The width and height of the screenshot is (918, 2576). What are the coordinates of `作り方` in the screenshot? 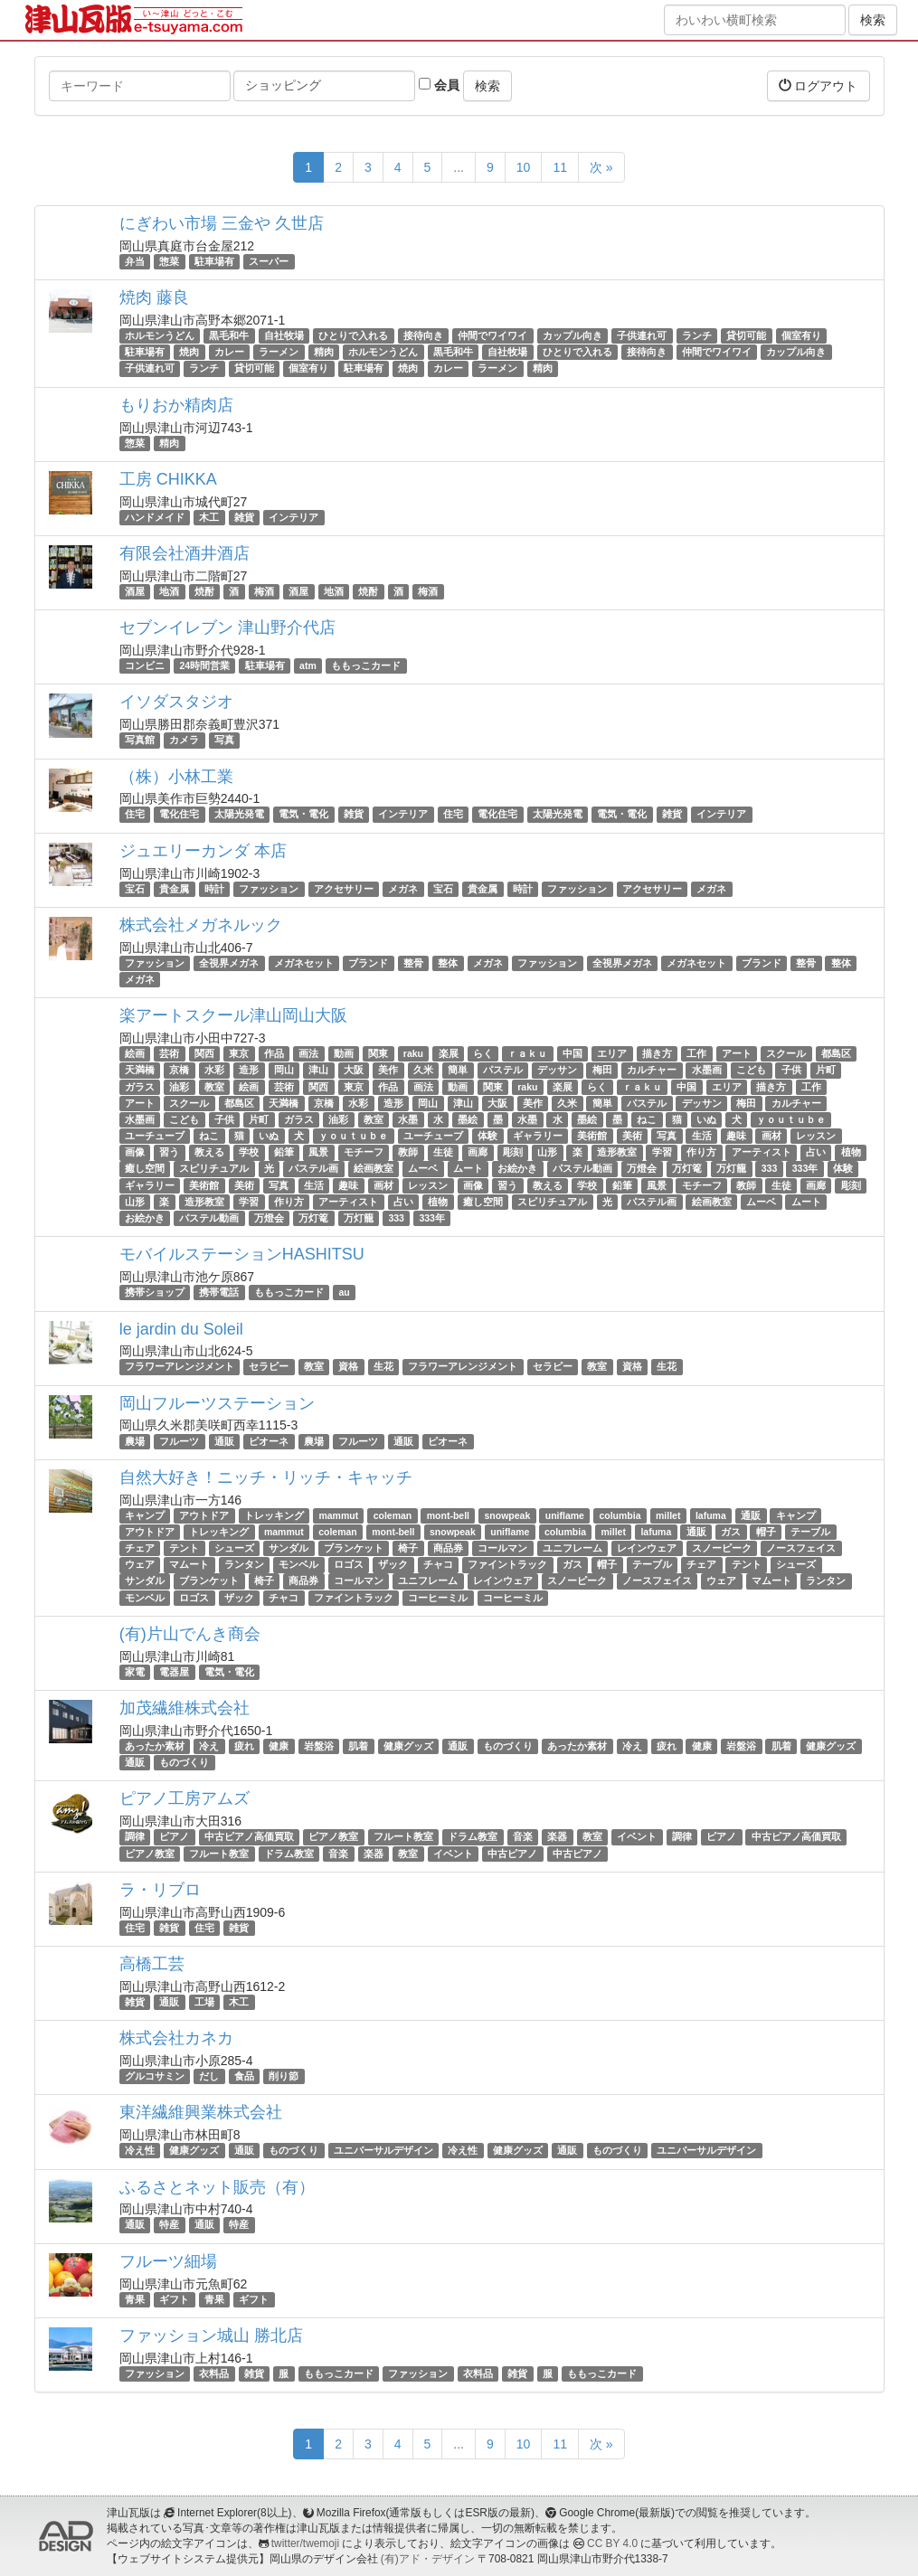 It's located at (701, 1151).